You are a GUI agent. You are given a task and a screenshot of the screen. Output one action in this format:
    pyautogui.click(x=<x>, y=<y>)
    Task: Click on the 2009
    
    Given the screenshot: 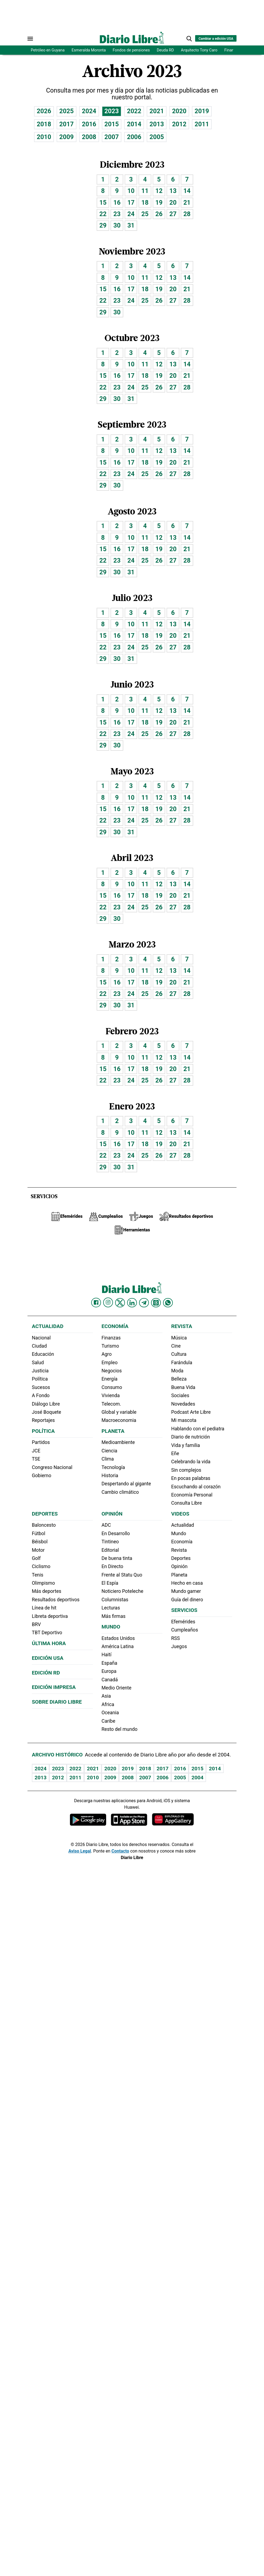 What is the action you would take?
    pyautogui.click(x=66, y=137)
    